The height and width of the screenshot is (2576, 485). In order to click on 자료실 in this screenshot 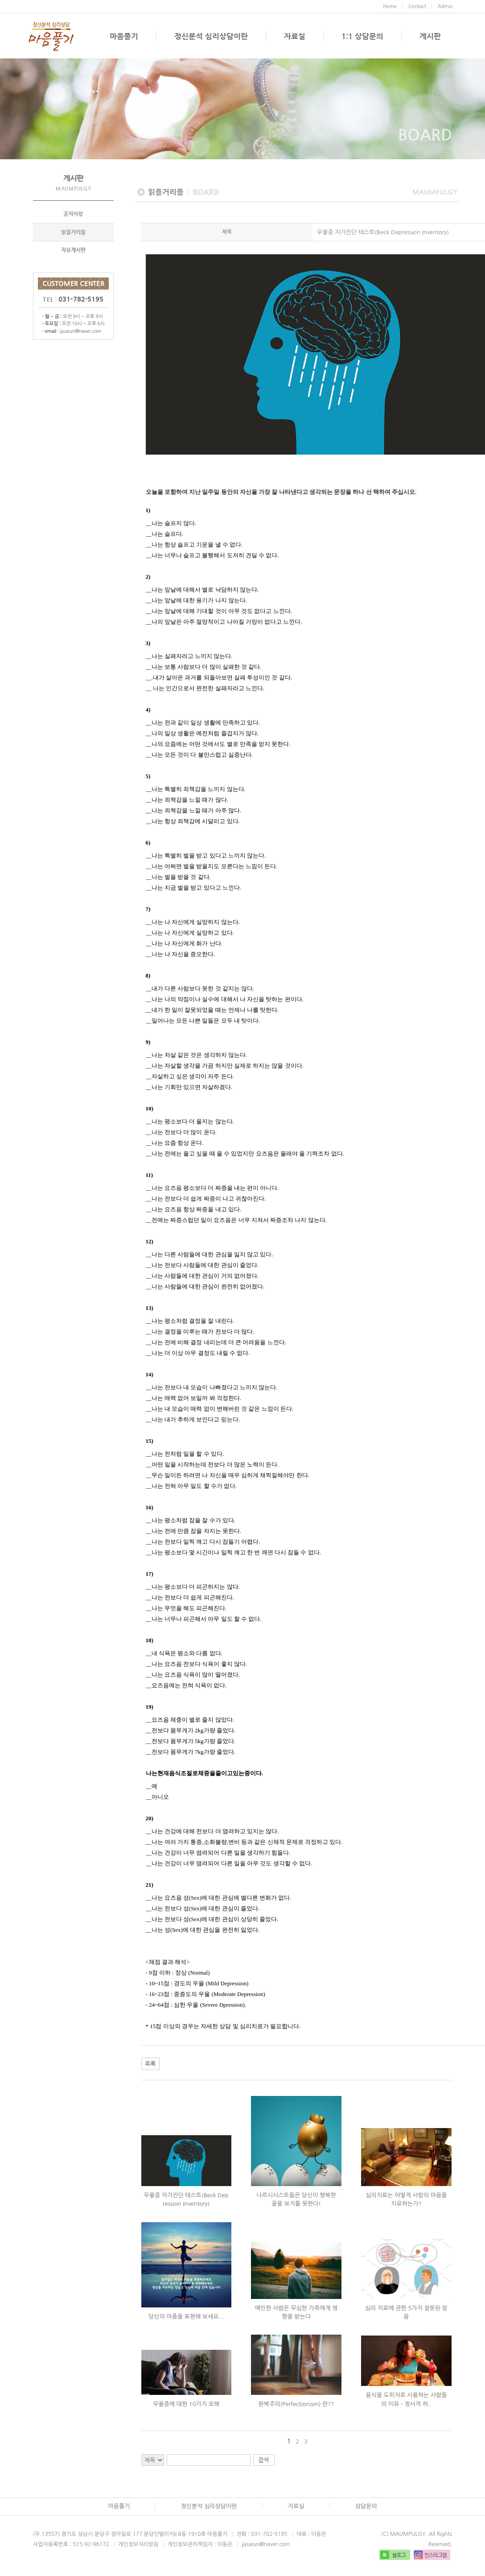, I will do `click(294, 36)`.